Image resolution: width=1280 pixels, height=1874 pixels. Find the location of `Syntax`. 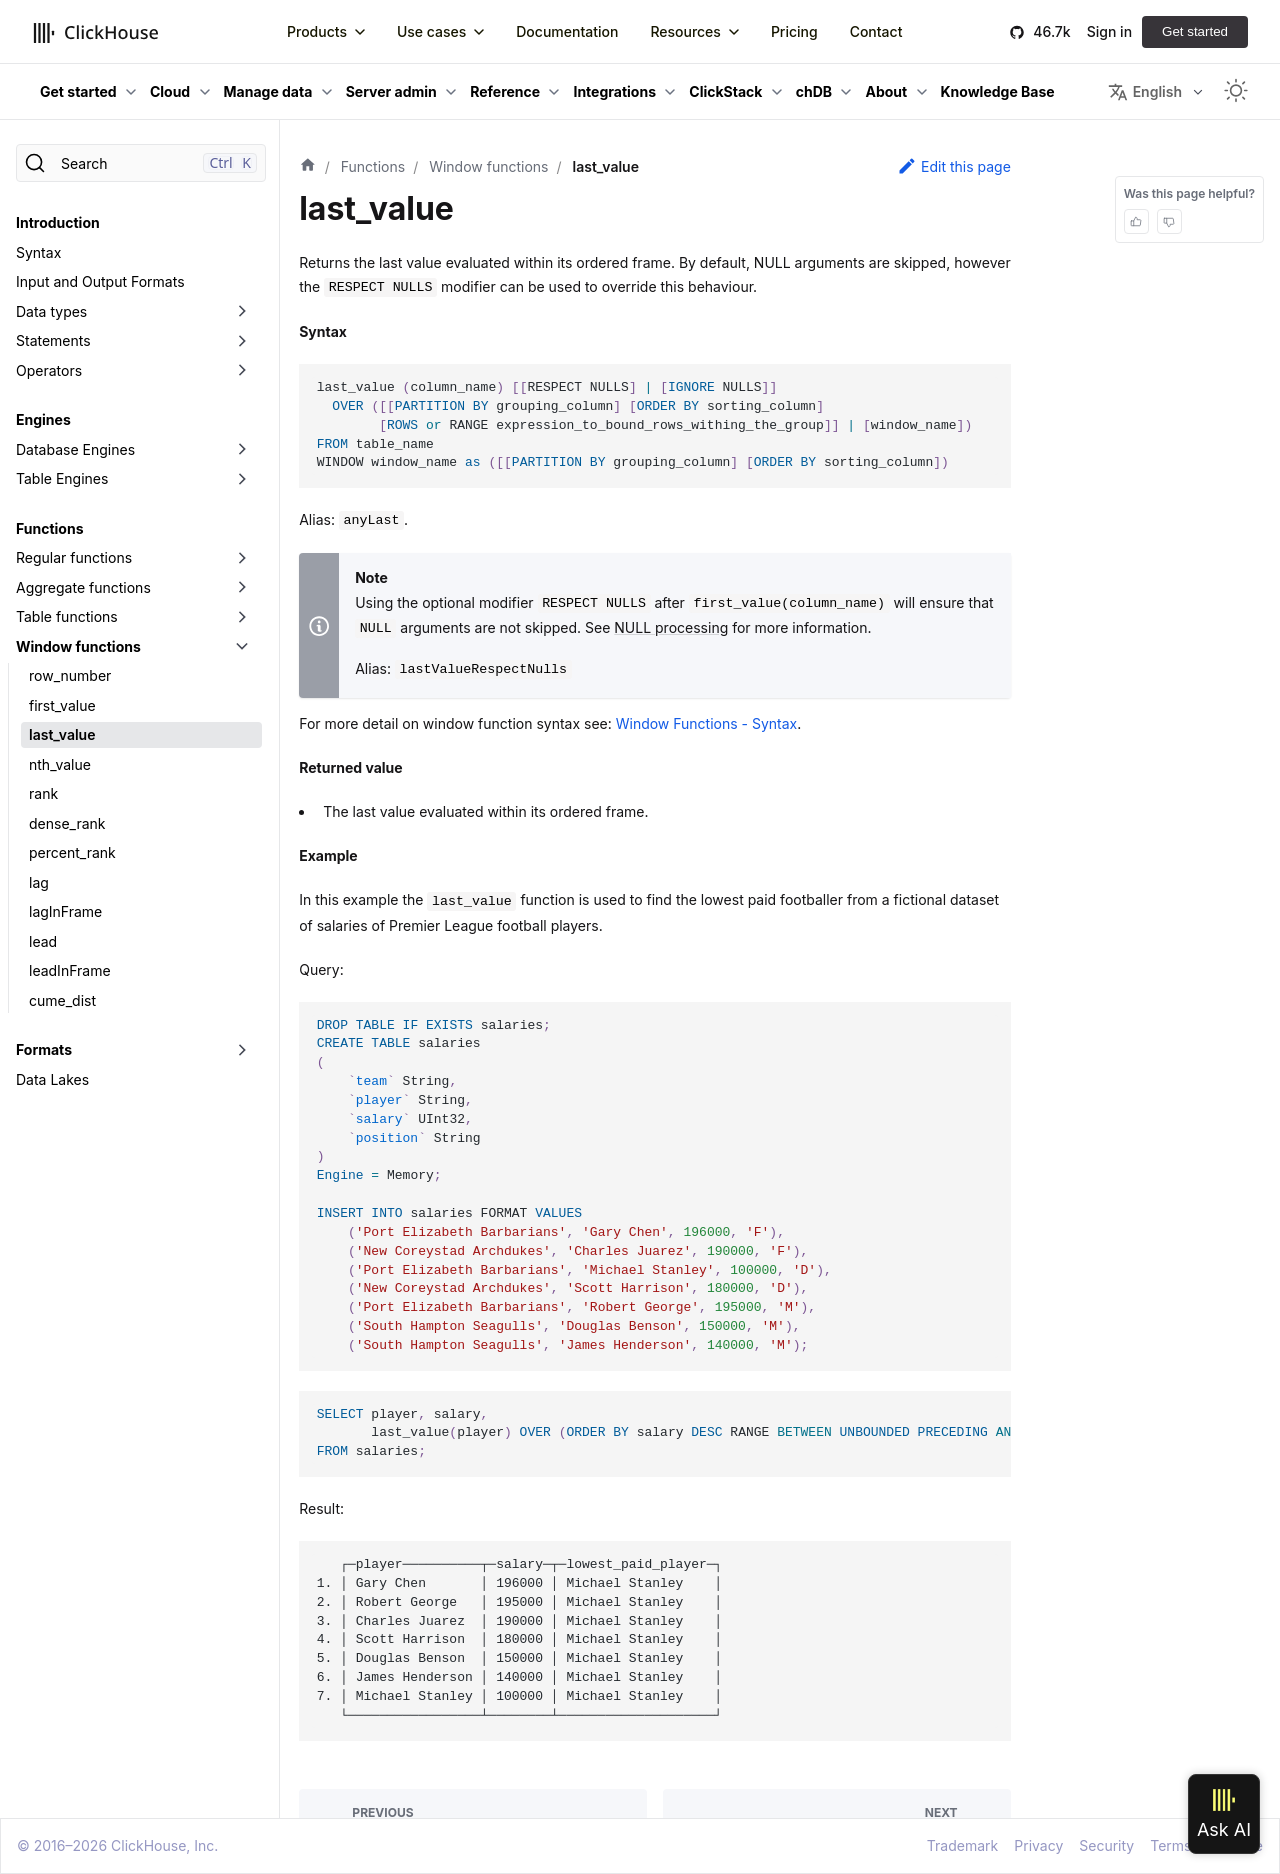

Syntax is located at coordinates (38, 252).